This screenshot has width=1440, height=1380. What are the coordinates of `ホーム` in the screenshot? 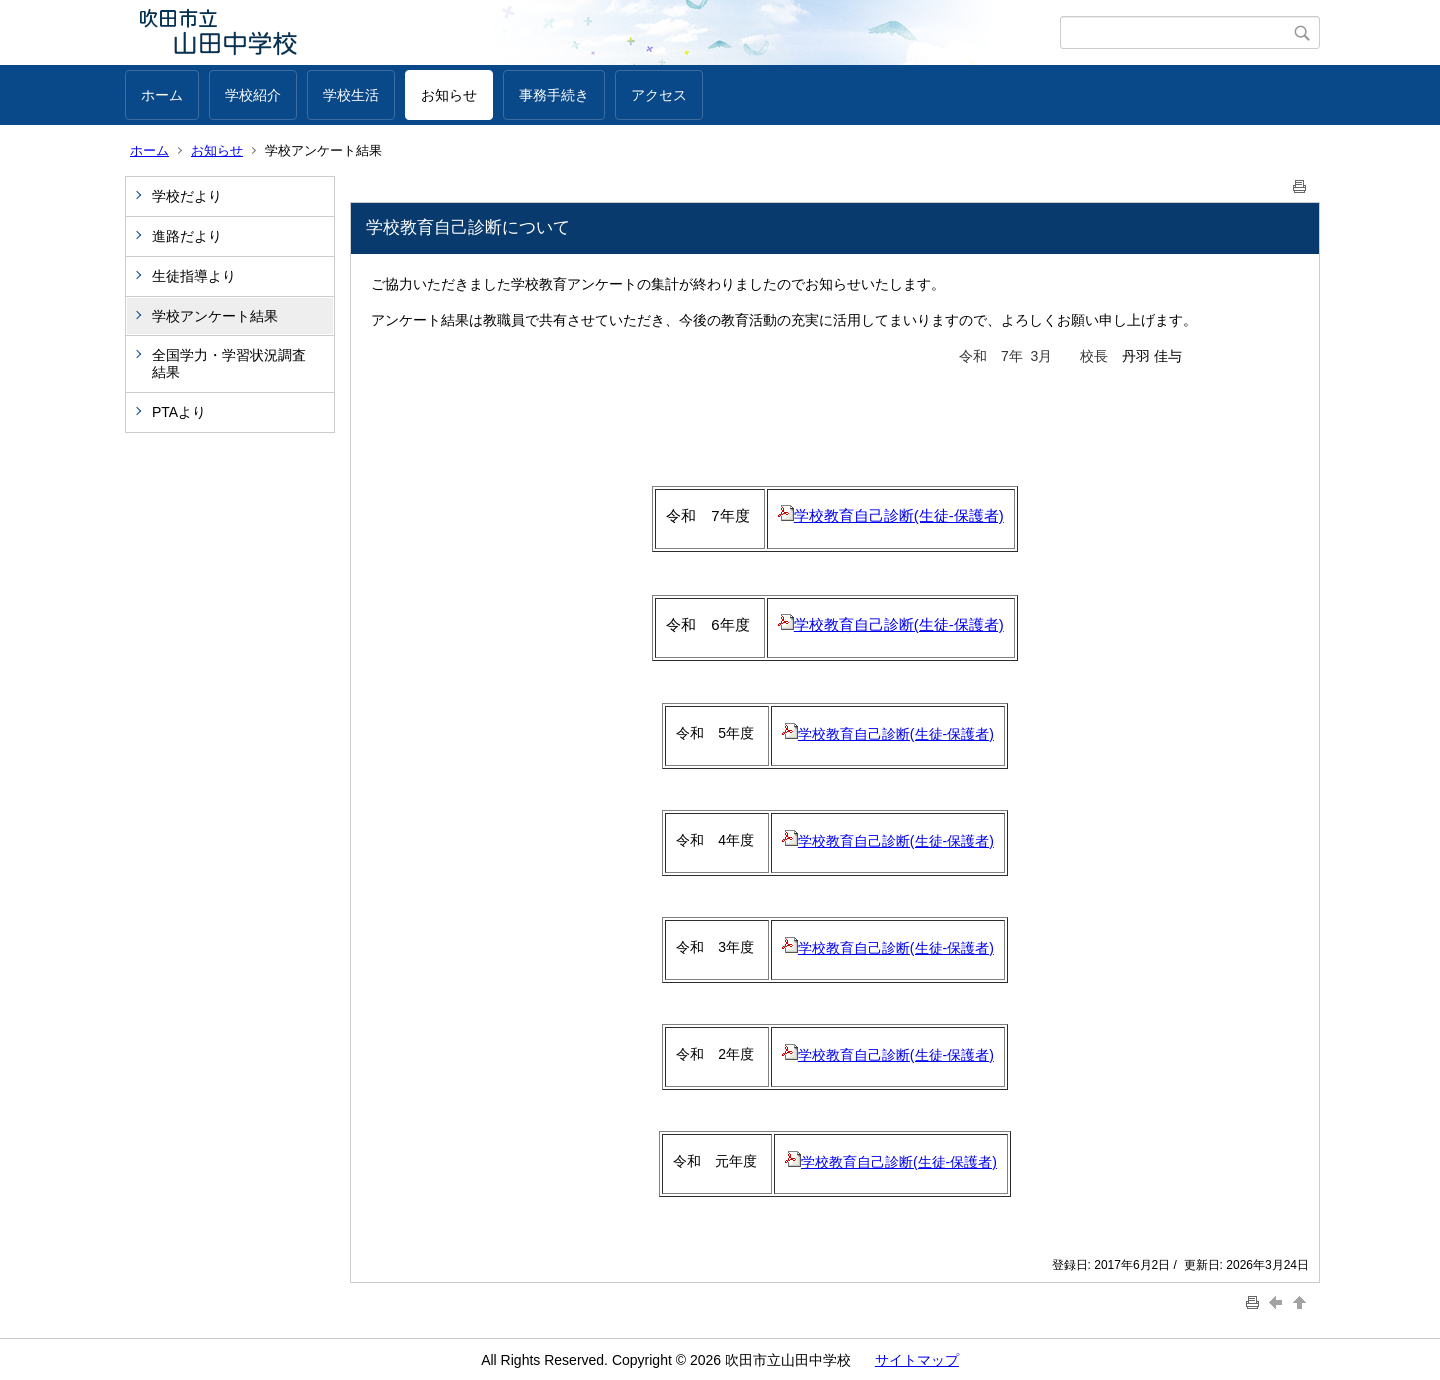 It's located at (162, 95).